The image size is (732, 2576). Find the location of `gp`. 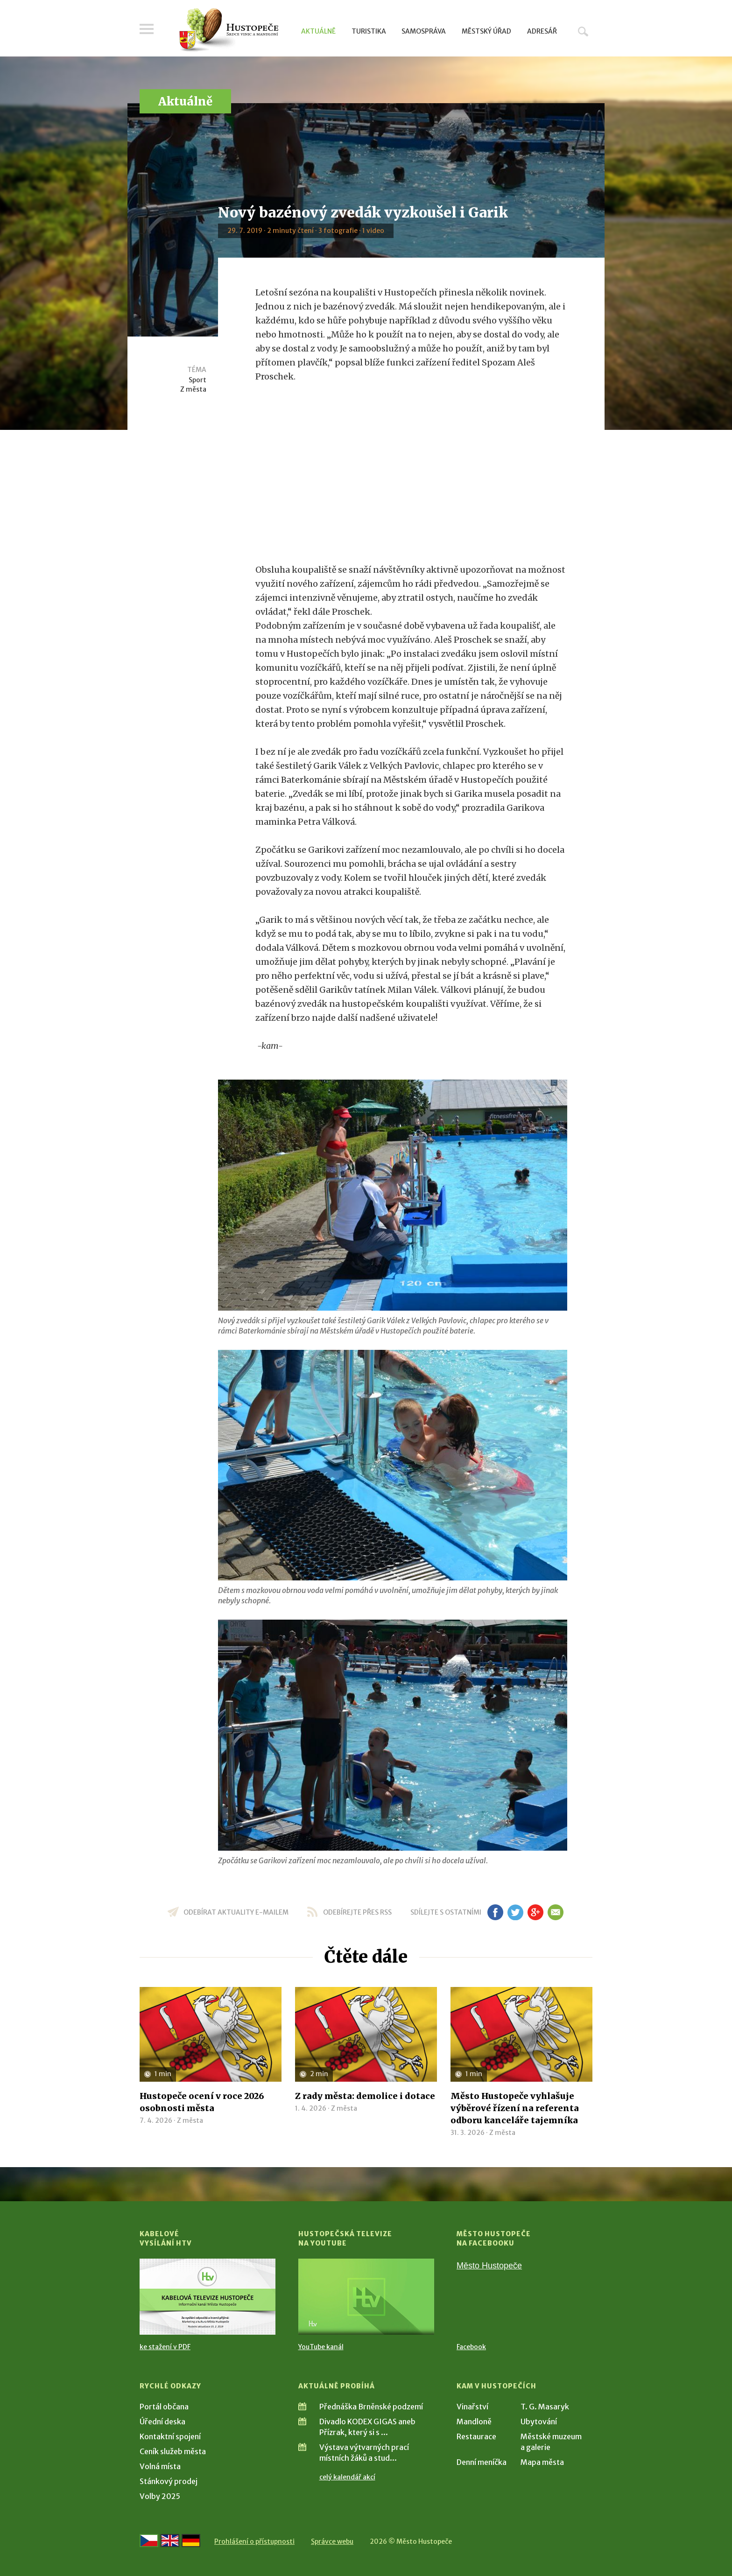

gp is located at coordinates (535, 1912).